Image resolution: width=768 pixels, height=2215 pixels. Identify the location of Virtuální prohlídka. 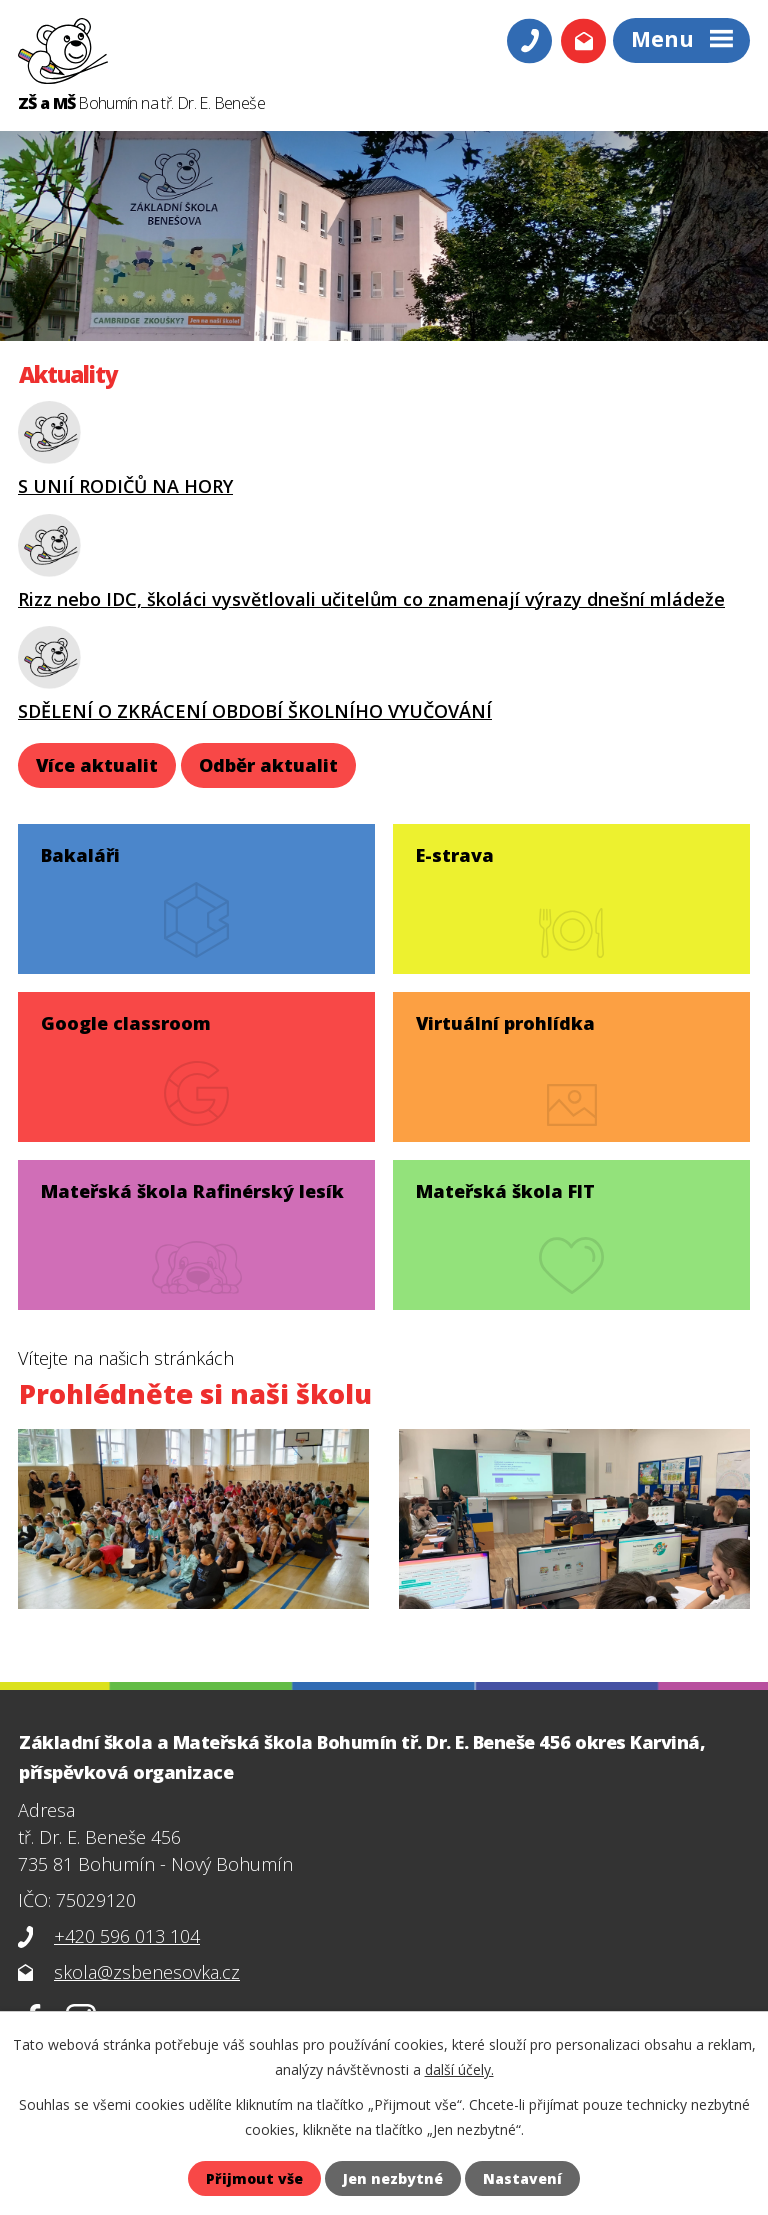
(505, 1023).